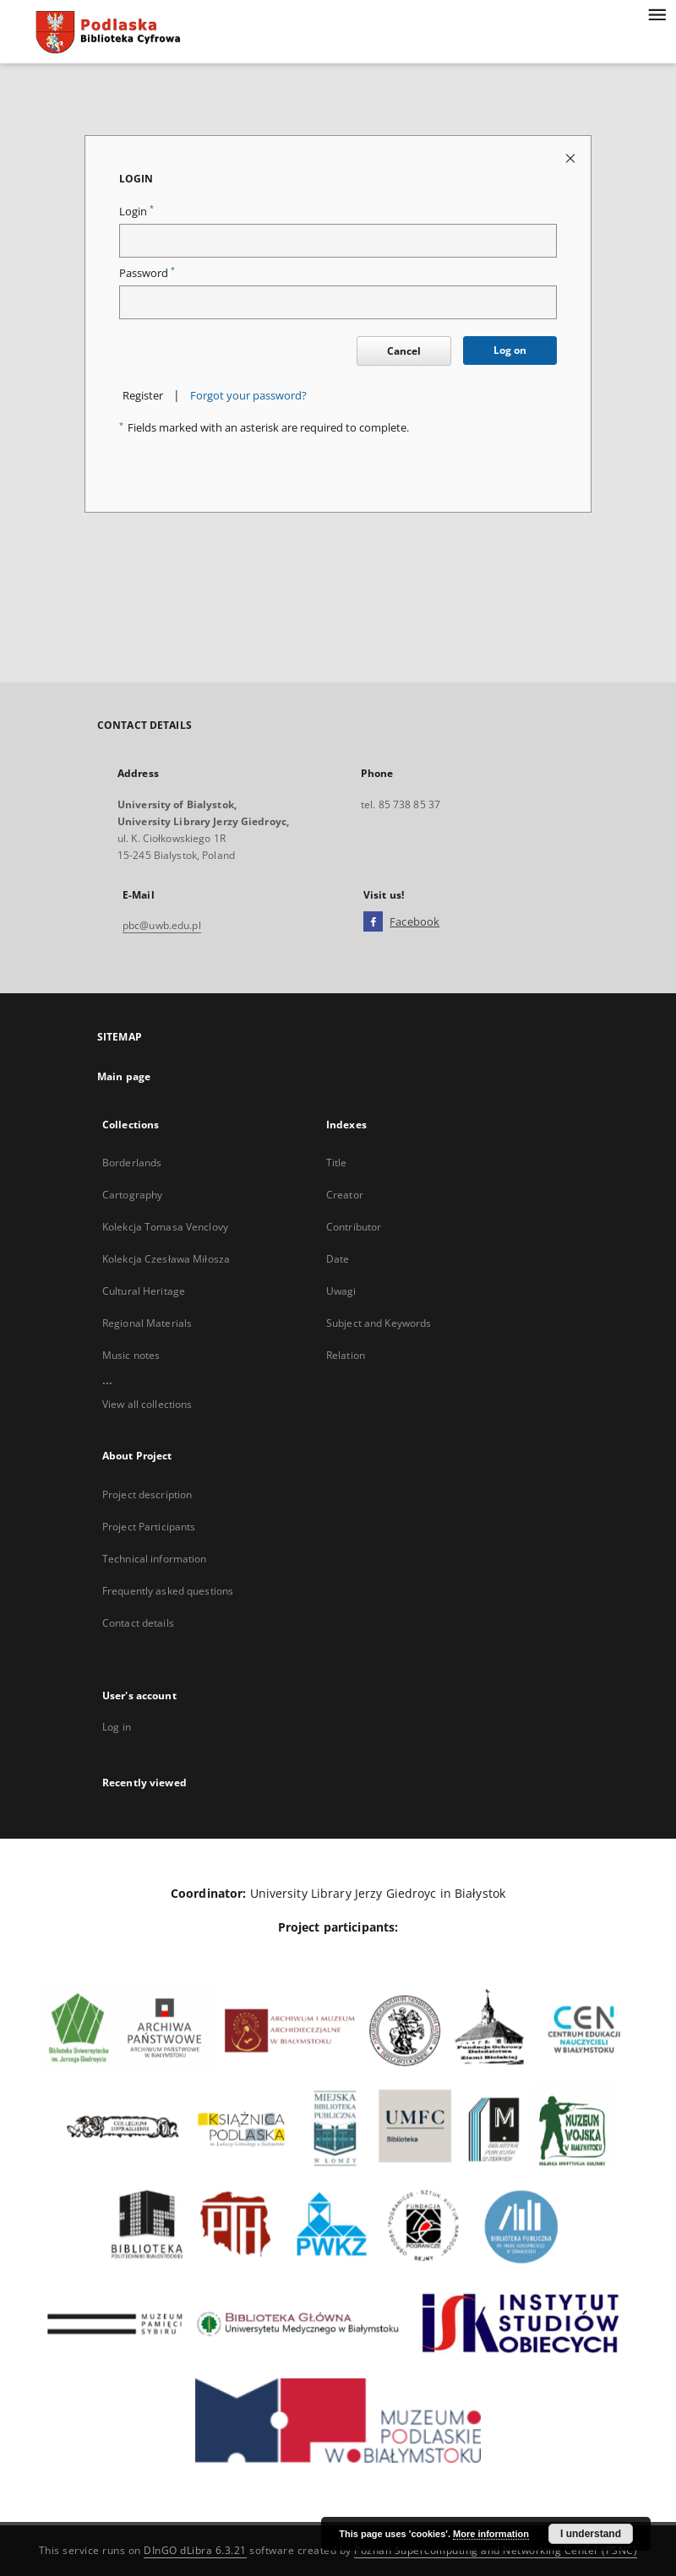  I want to click on Regional Materials, so click(147, 1323).